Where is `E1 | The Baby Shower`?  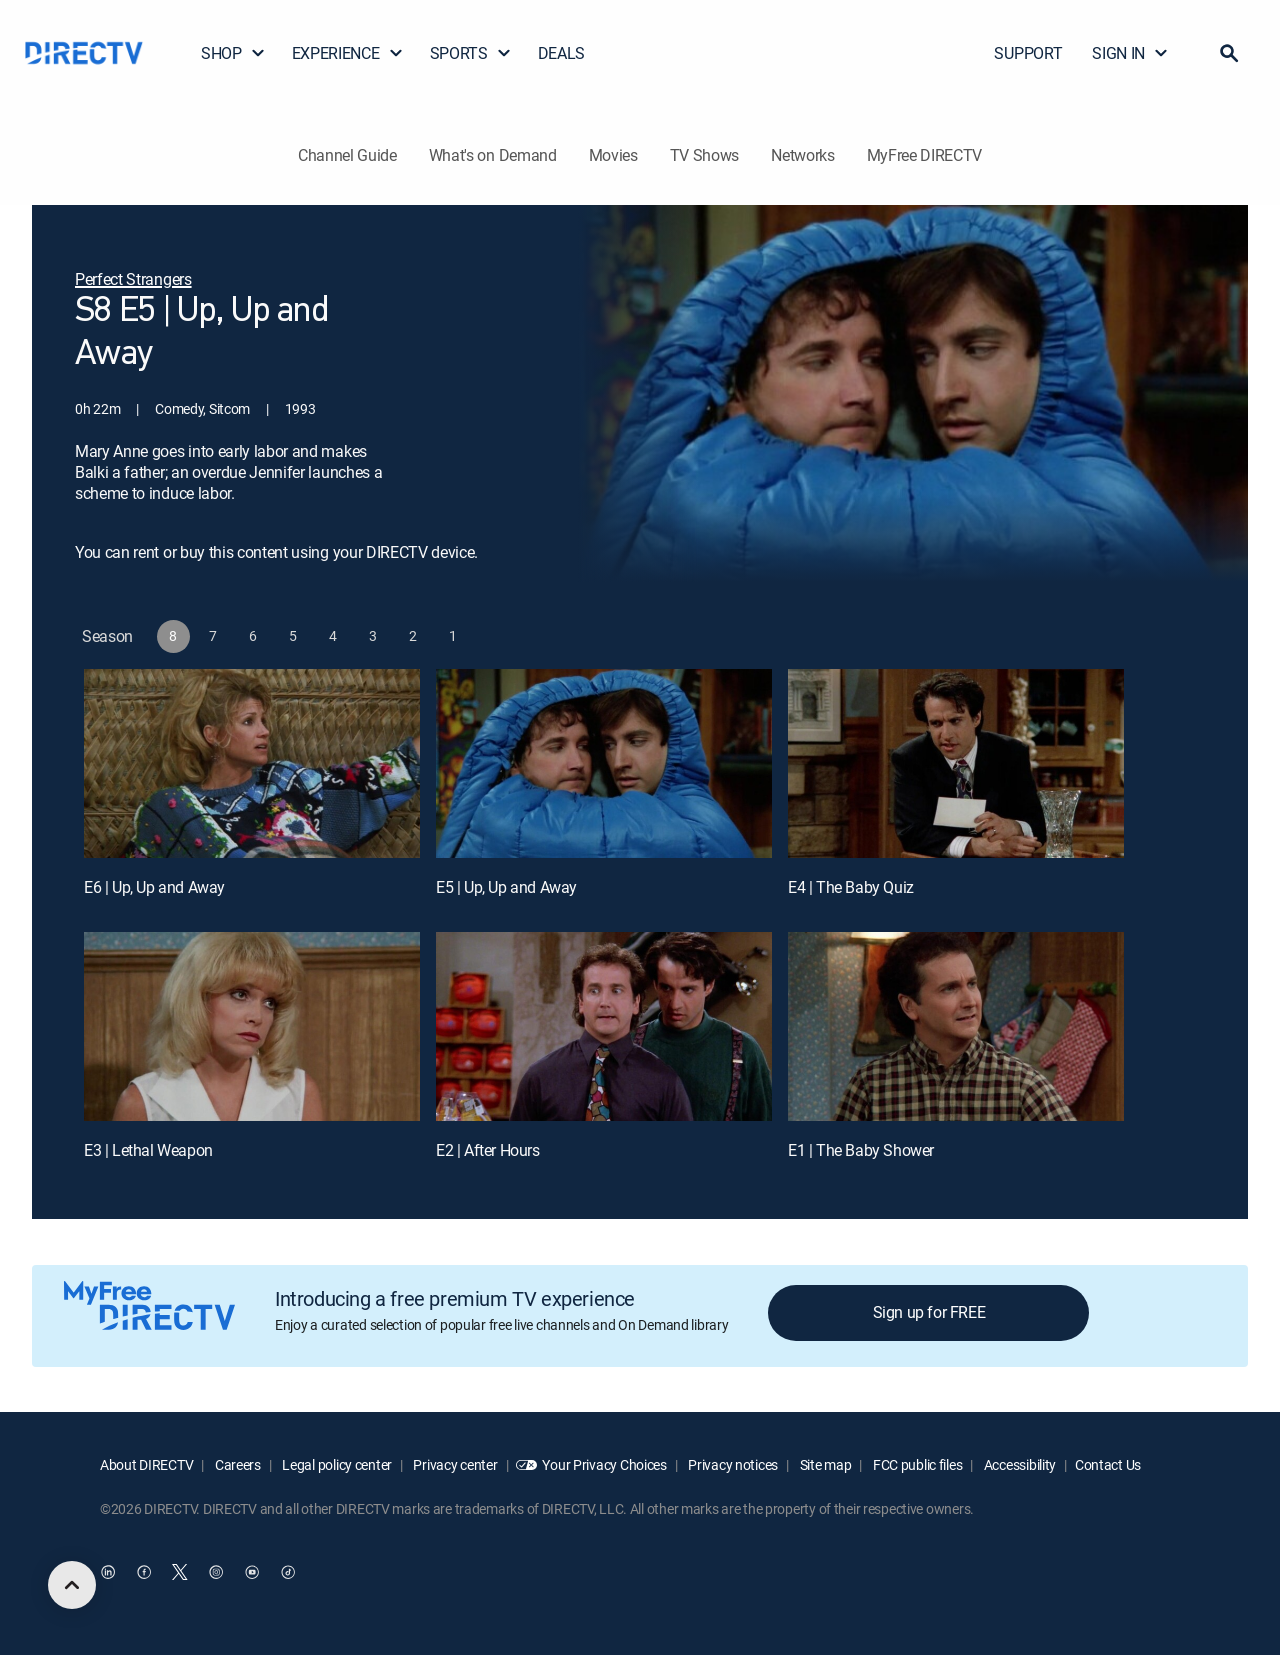 E1 | The Baby Shower is located at coordinates (861, 1150).